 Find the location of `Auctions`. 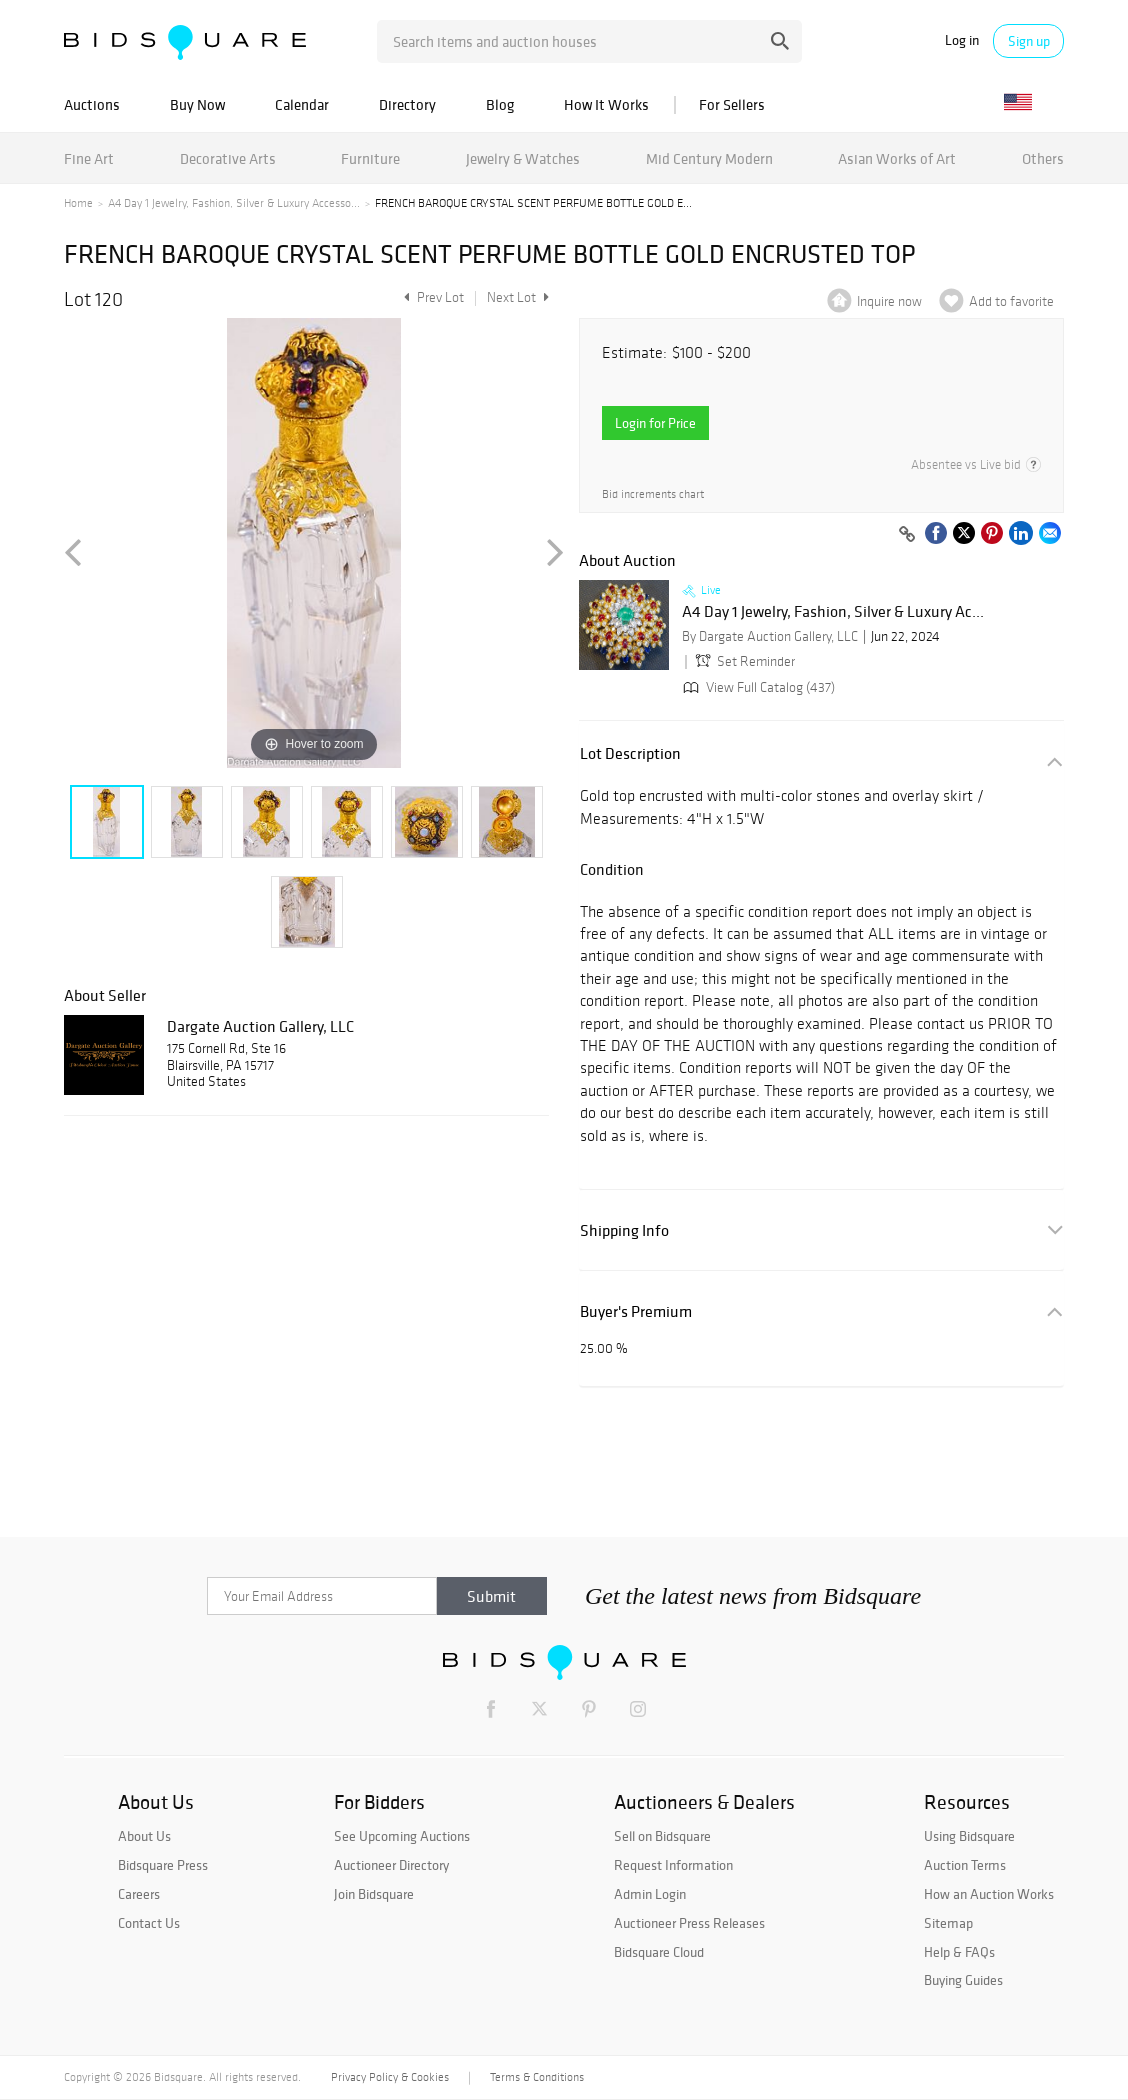

Auctions is located at coordinates (92, 104).